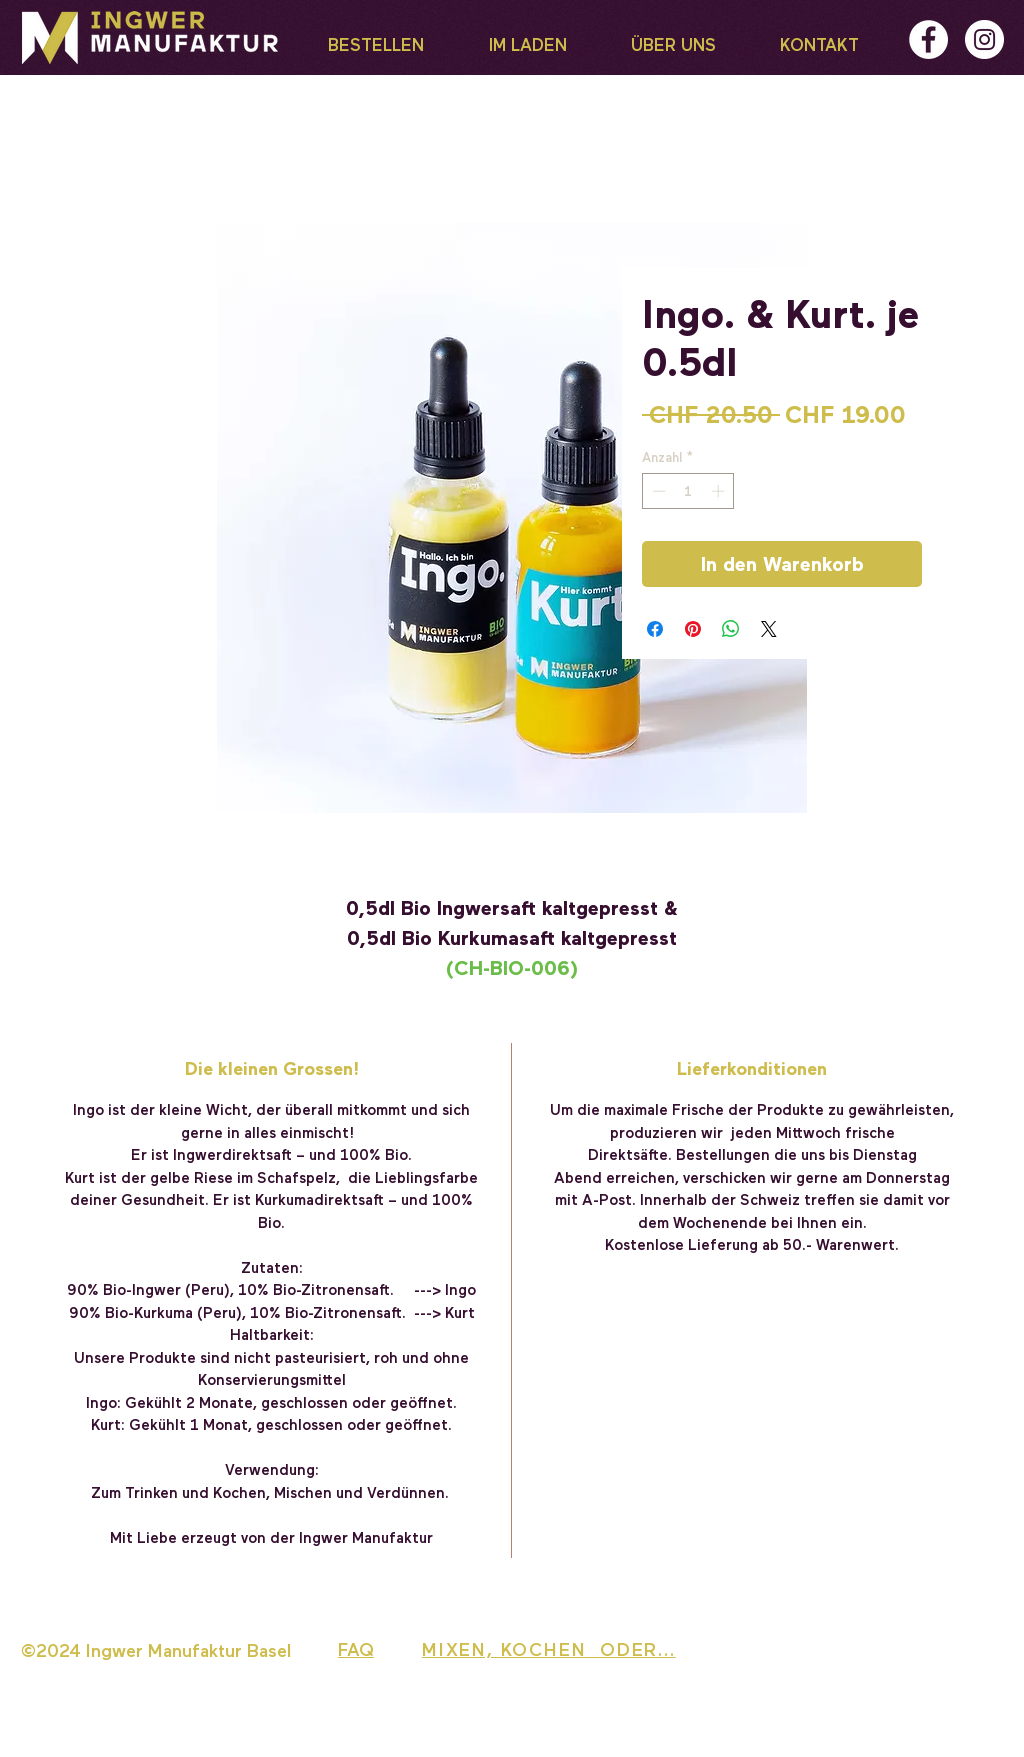 The height and width of the screenshot is (1757, 1024). What do you see at coordinates (928, 39) in the screenshot?
I see `[Facebook - Weiß, Kreis,]` at bounding box center [928, 39].